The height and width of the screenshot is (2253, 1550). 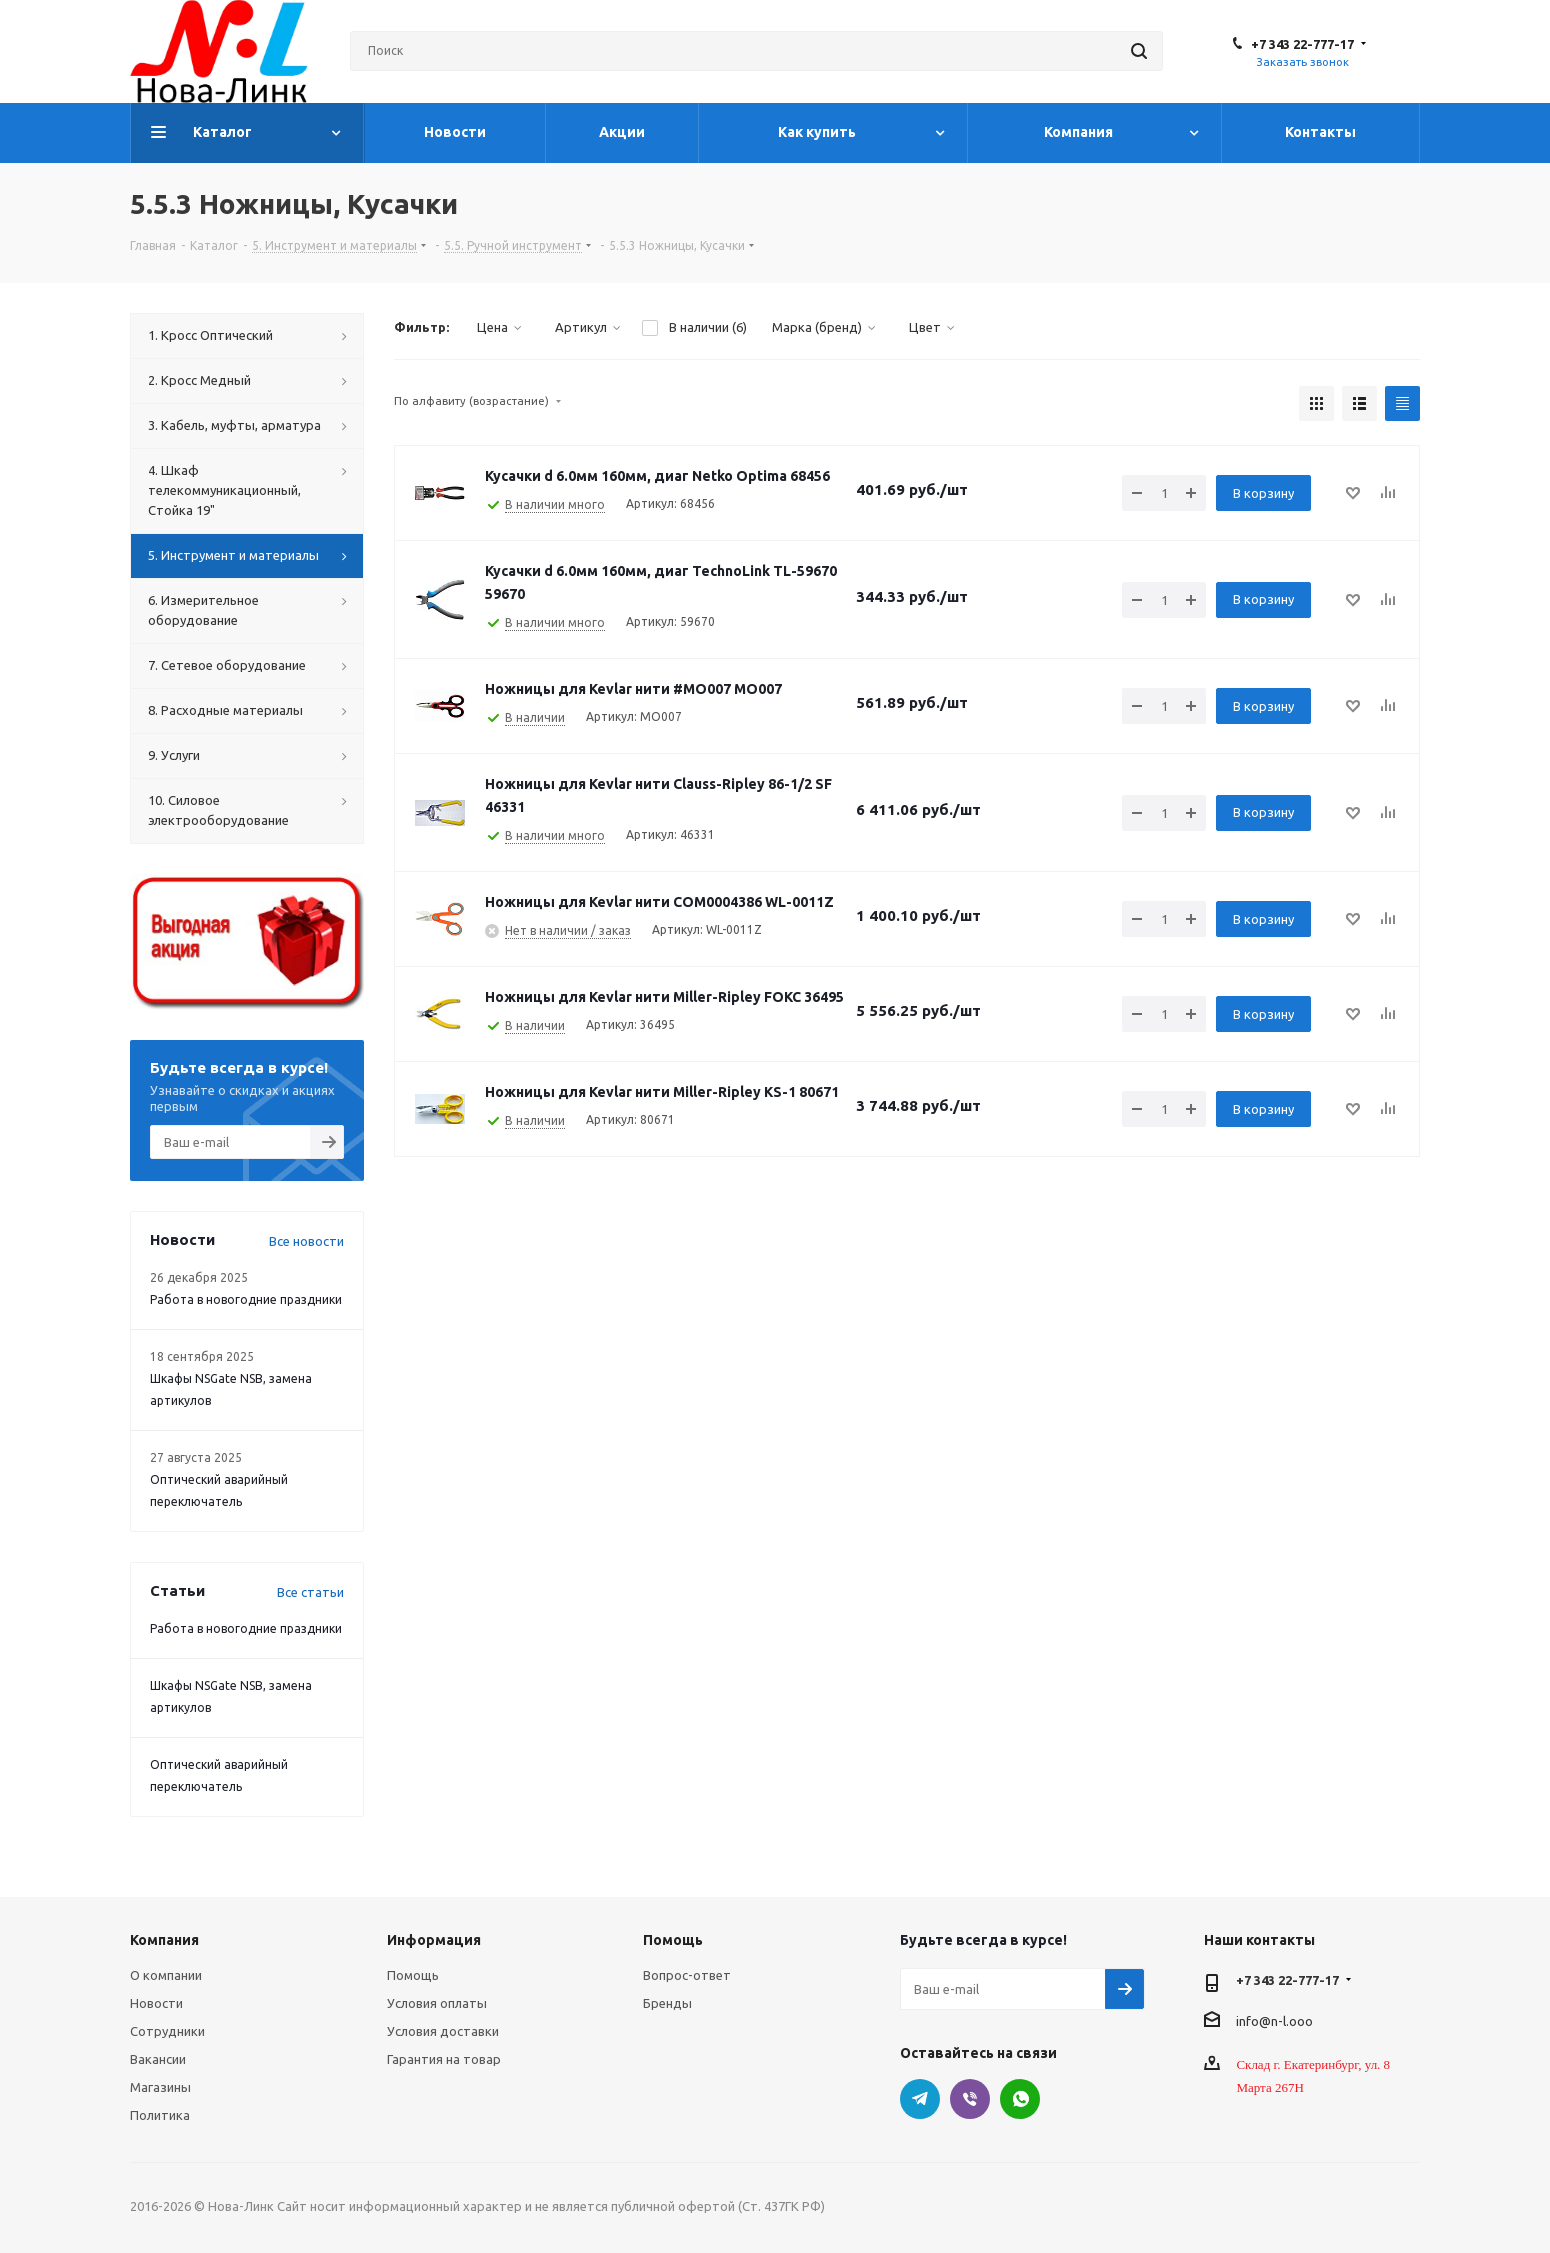 What do you see at coordinates (306, 1241) in the screenshot?
I see `Все новости` at bounding box center [306, 1241].